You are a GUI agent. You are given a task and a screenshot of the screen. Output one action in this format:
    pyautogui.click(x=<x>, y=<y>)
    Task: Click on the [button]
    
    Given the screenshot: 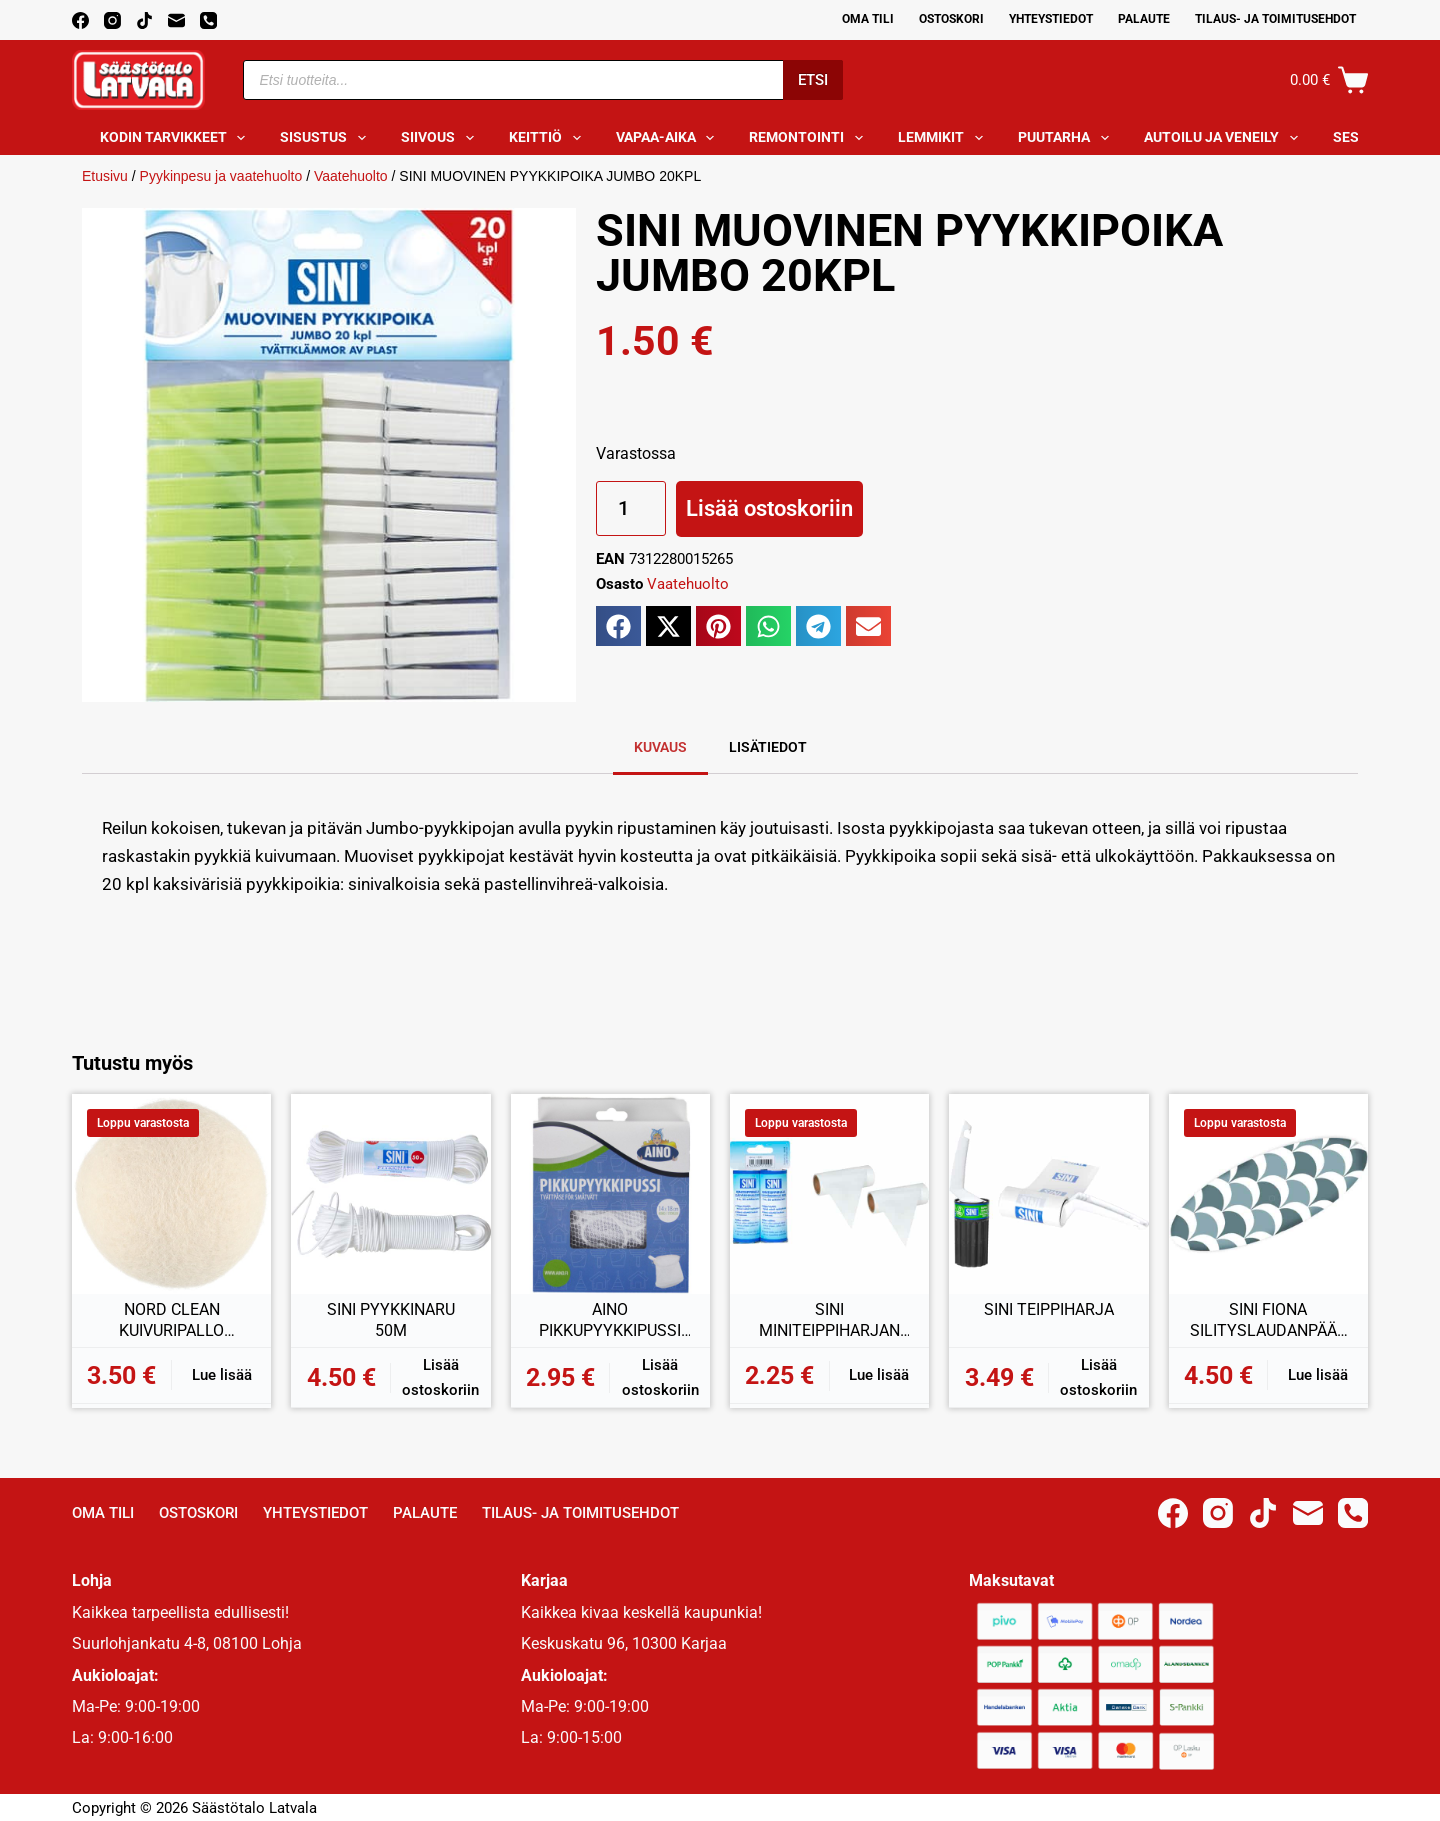 What is the action you would take?
    pyautogui.click(x=618, y=626)
    